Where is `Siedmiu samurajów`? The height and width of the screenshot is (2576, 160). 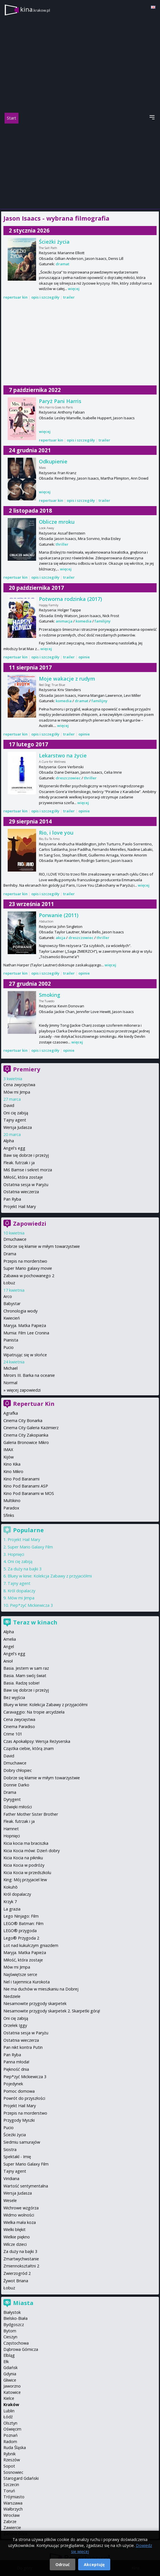
Siedmiu samurajów is located at coordinates (21, 2142).